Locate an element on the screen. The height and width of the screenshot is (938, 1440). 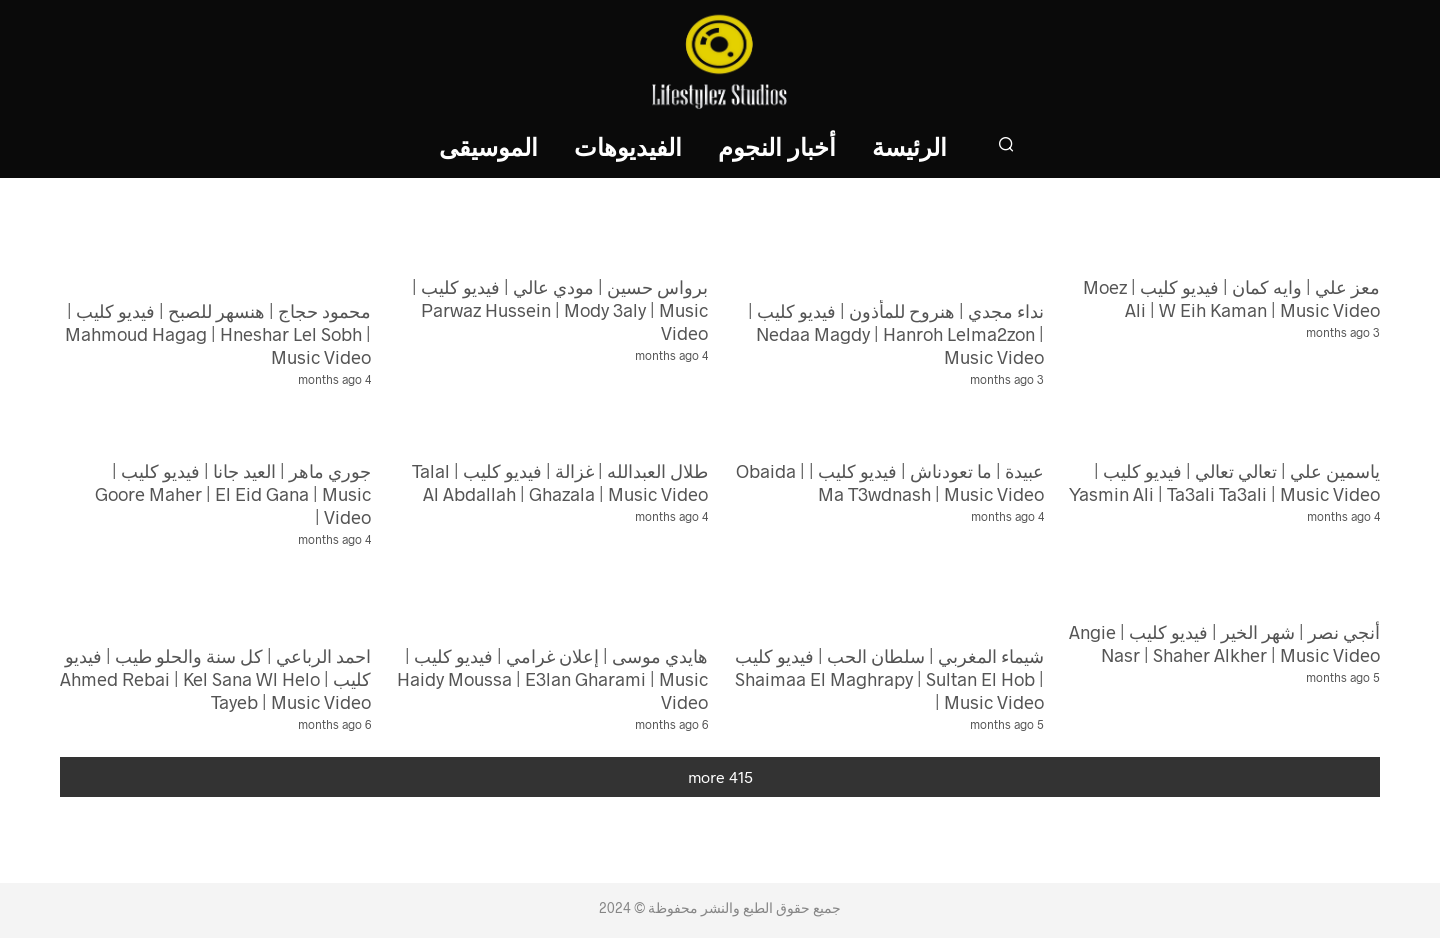
أنجي نصر | شهر الخير | فيديو كليب | Angie Nasr | Shaher Alkher | Music Video is located at coordinates (1224, 643).